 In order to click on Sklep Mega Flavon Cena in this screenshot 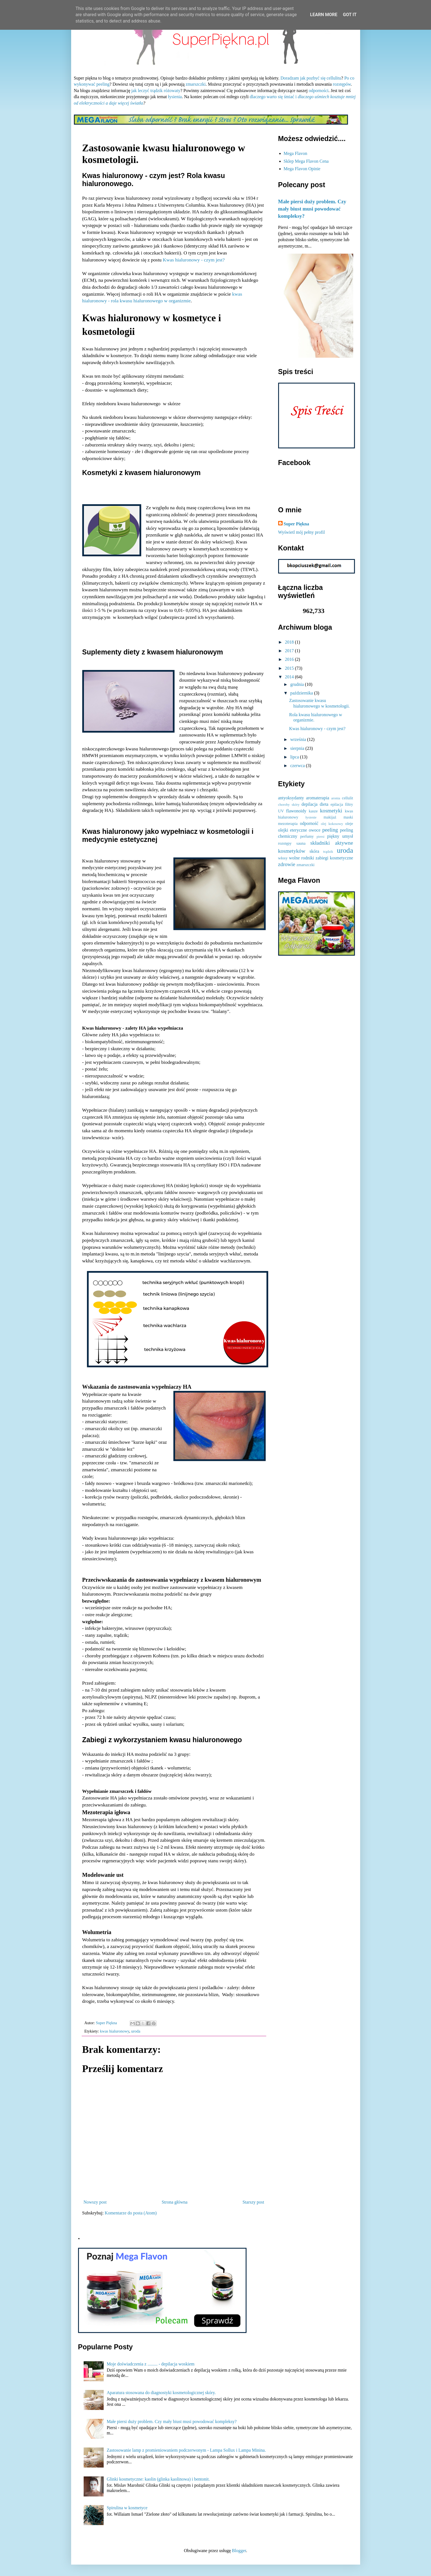, I will do `click(306, 161)`.